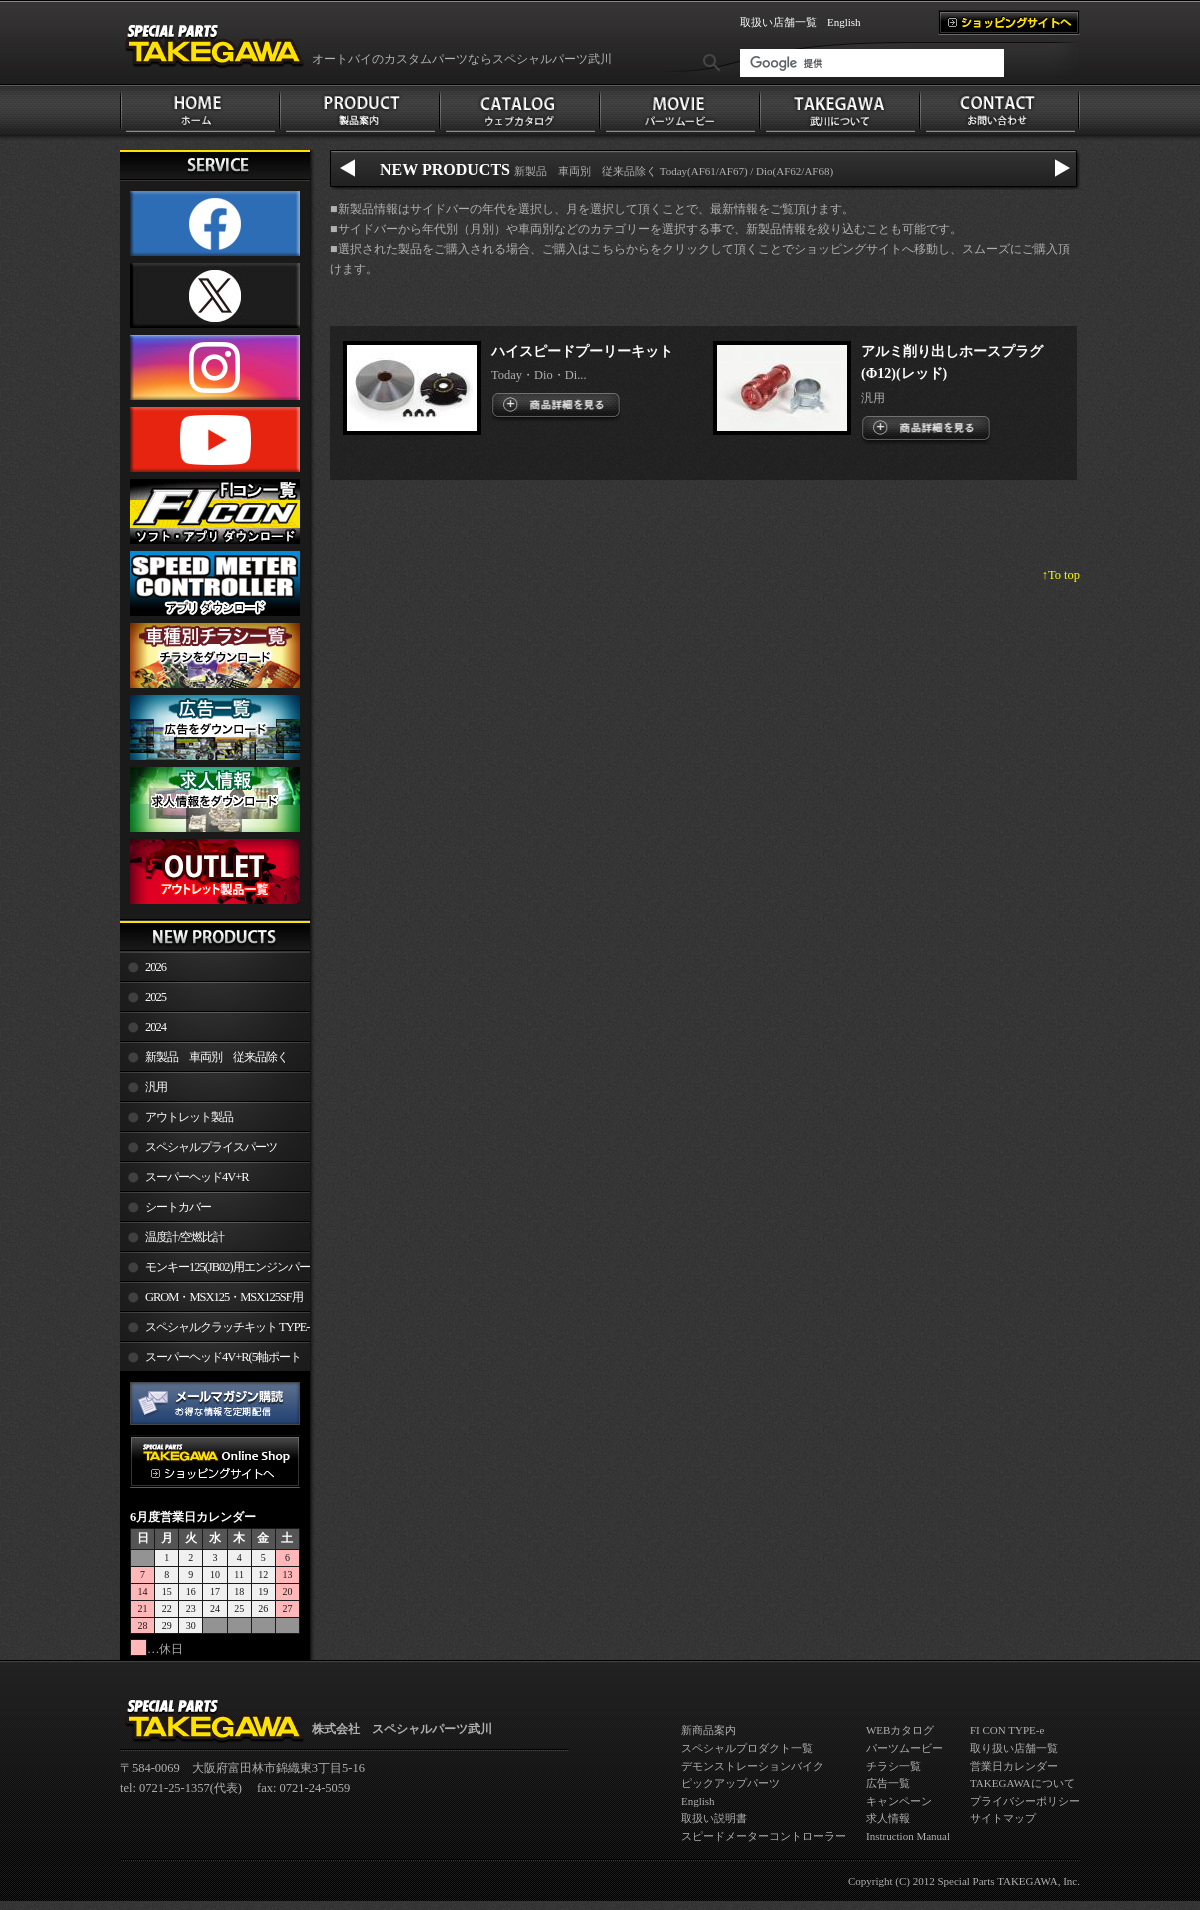 The height and width of the screenshot is (1910, 1200). I want to click on モンキー125(JB02)用エンジンパーツ, so click(215, 1271).